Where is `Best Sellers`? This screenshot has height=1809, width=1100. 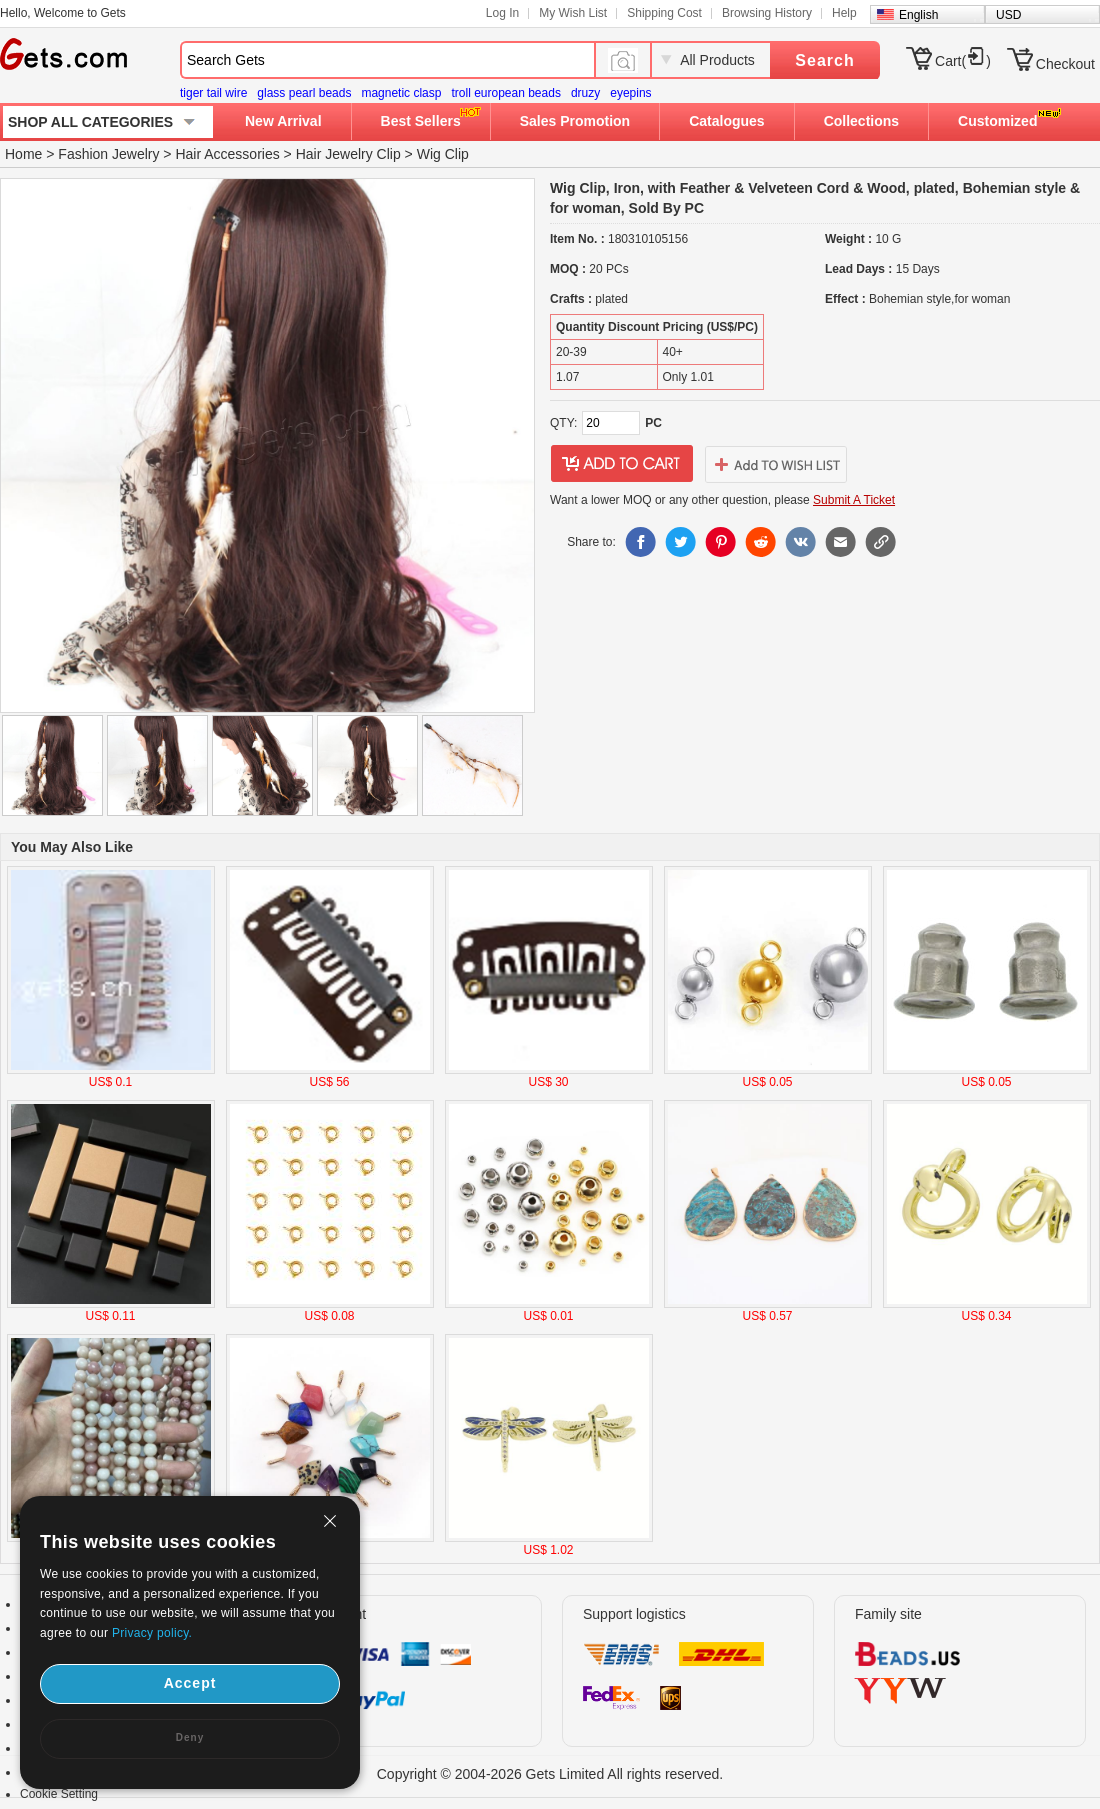 Best Sellers is located at coordinates (421, 121).